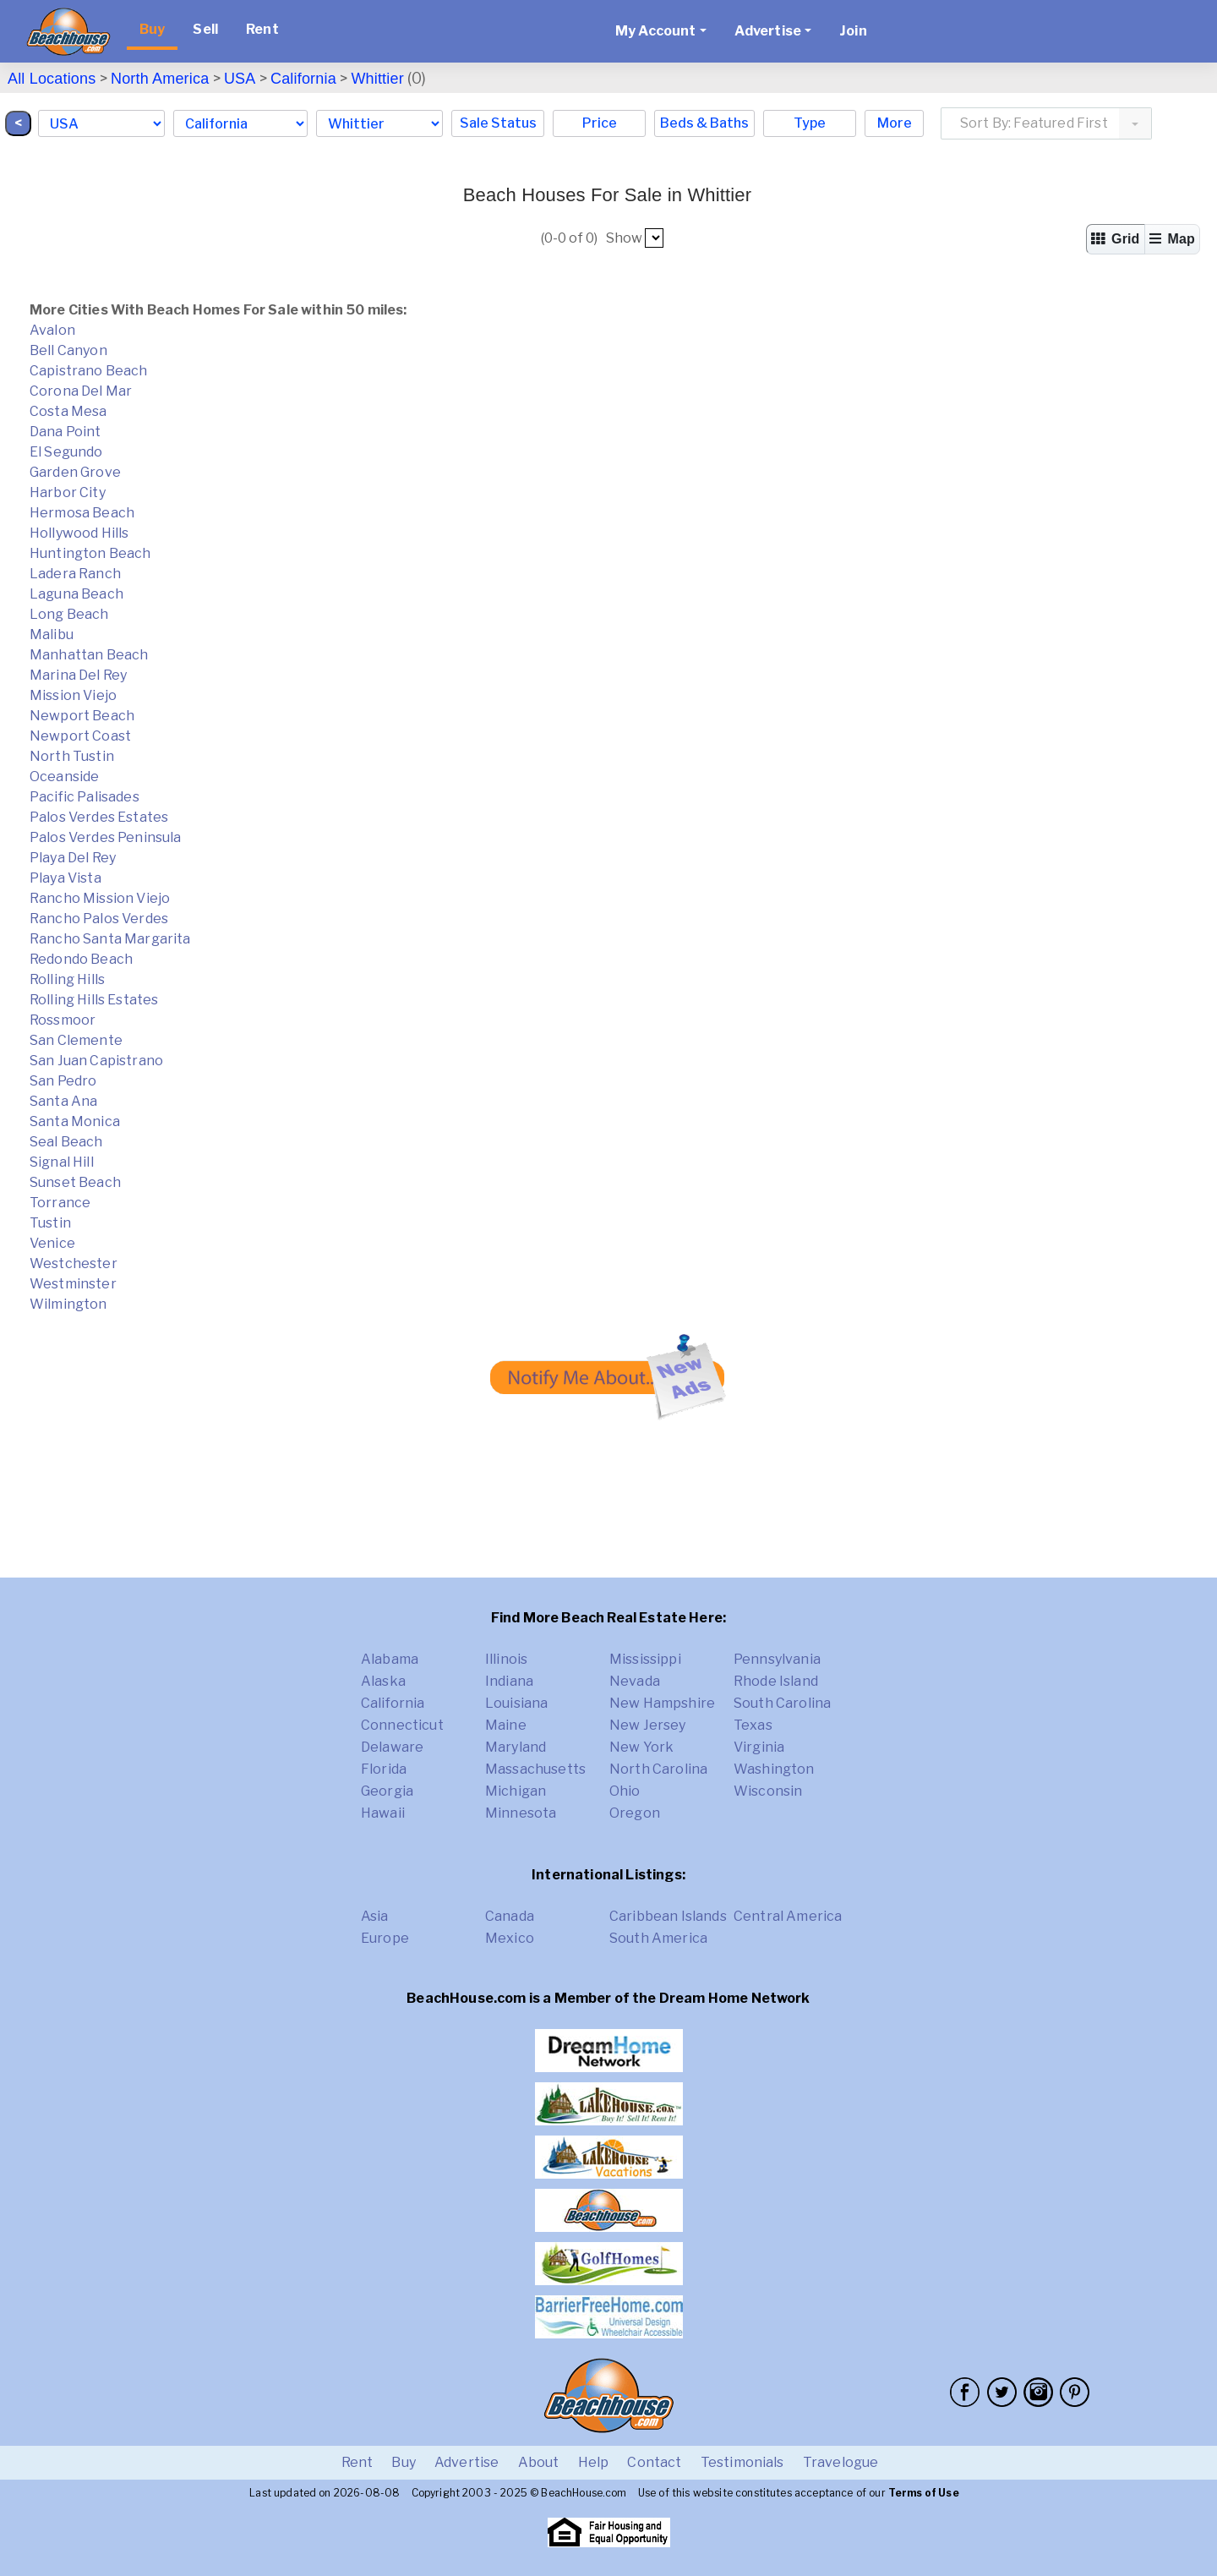 This screenshot has height=2576, width=1217. What do you see at coordinates (63, 1101) in the screenshot?
I see `Santa Ana` at bounding box center [63, 1101].